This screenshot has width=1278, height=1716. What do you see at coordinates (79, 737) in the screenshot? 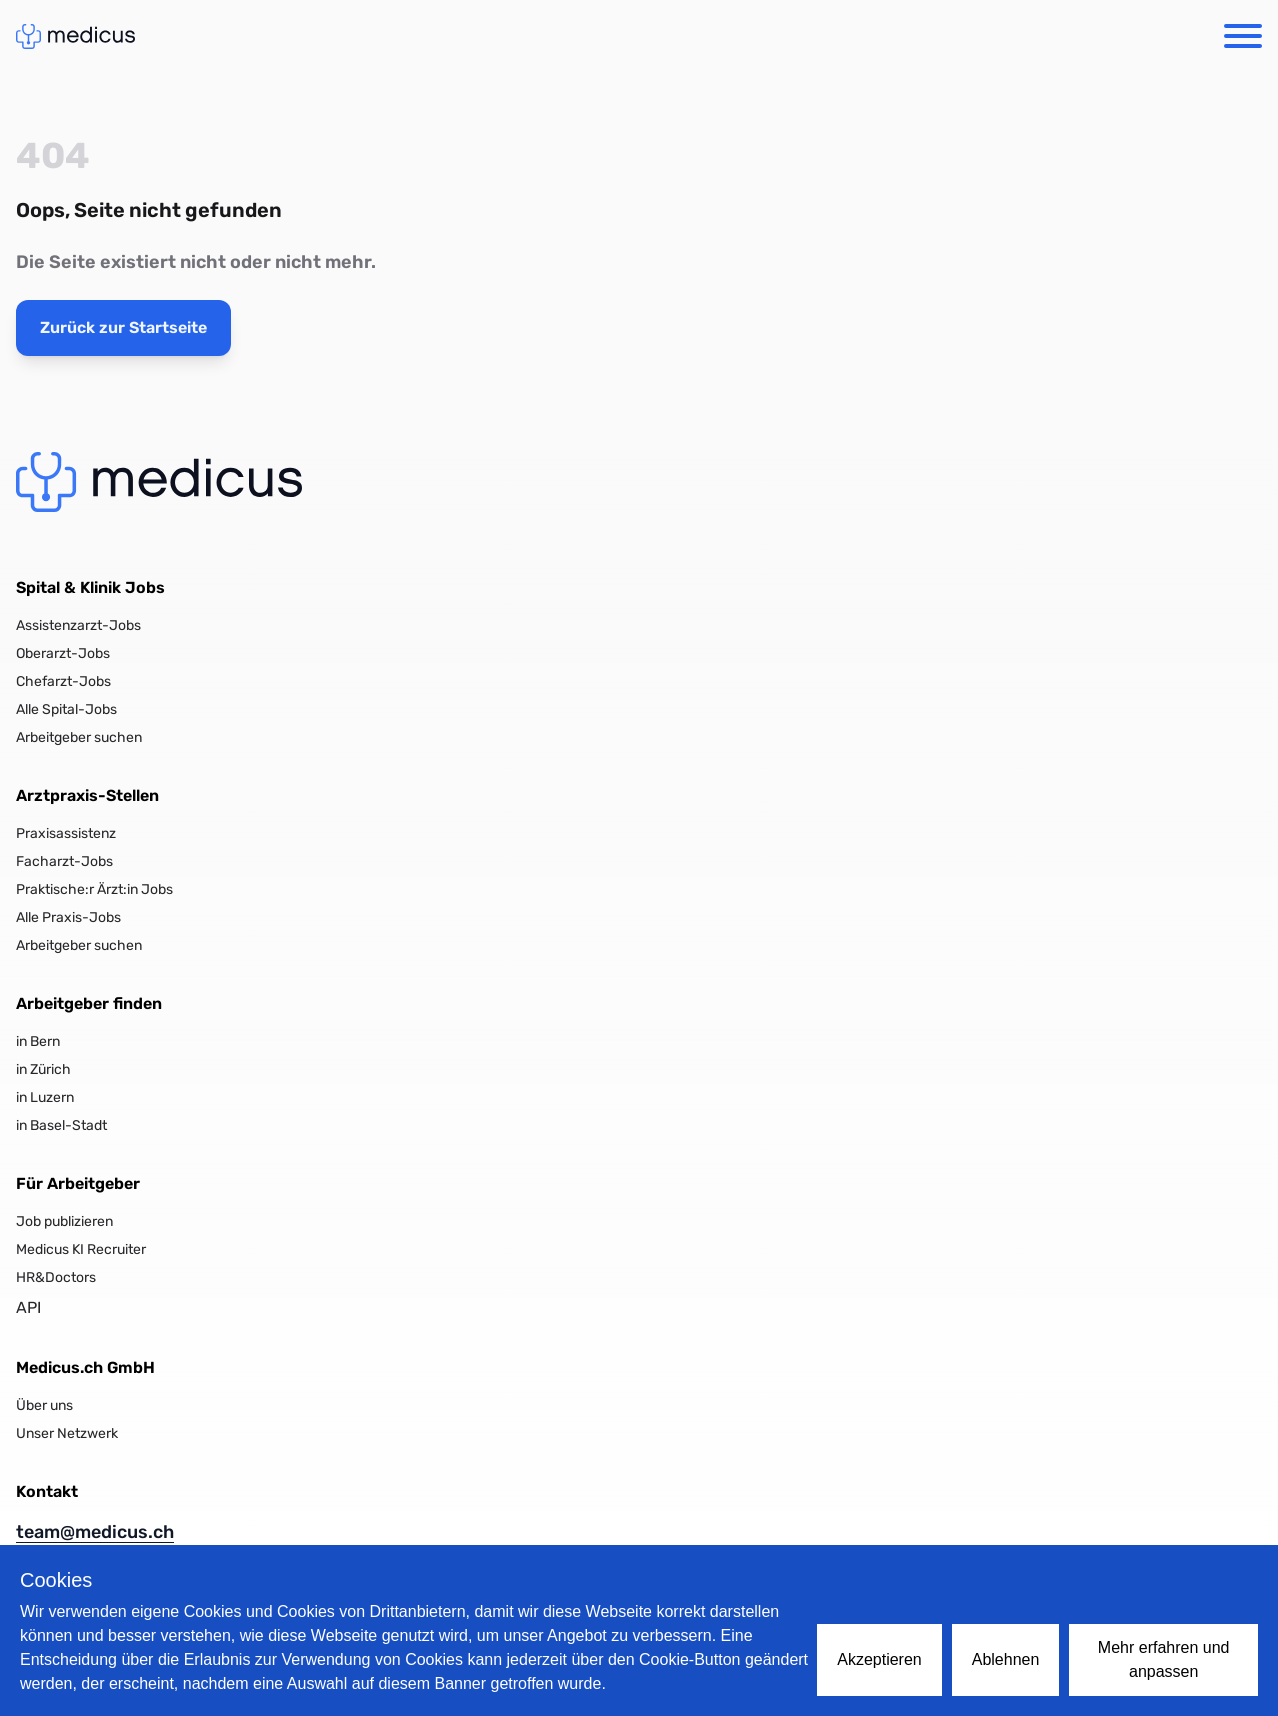
I see `Arbeitgeber suchen` at bounding box center [79, 737].